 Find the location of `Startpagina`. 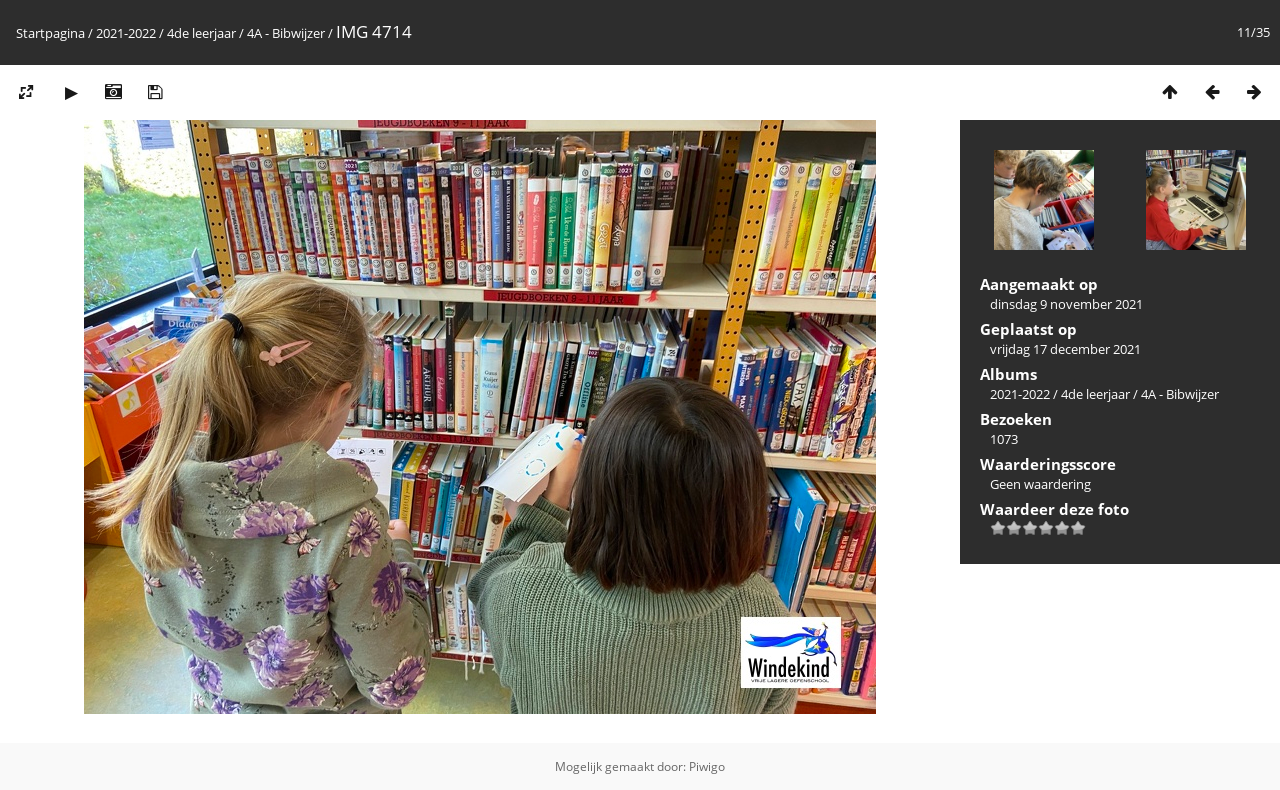

Startpagina is located at coordinates (50, 33).